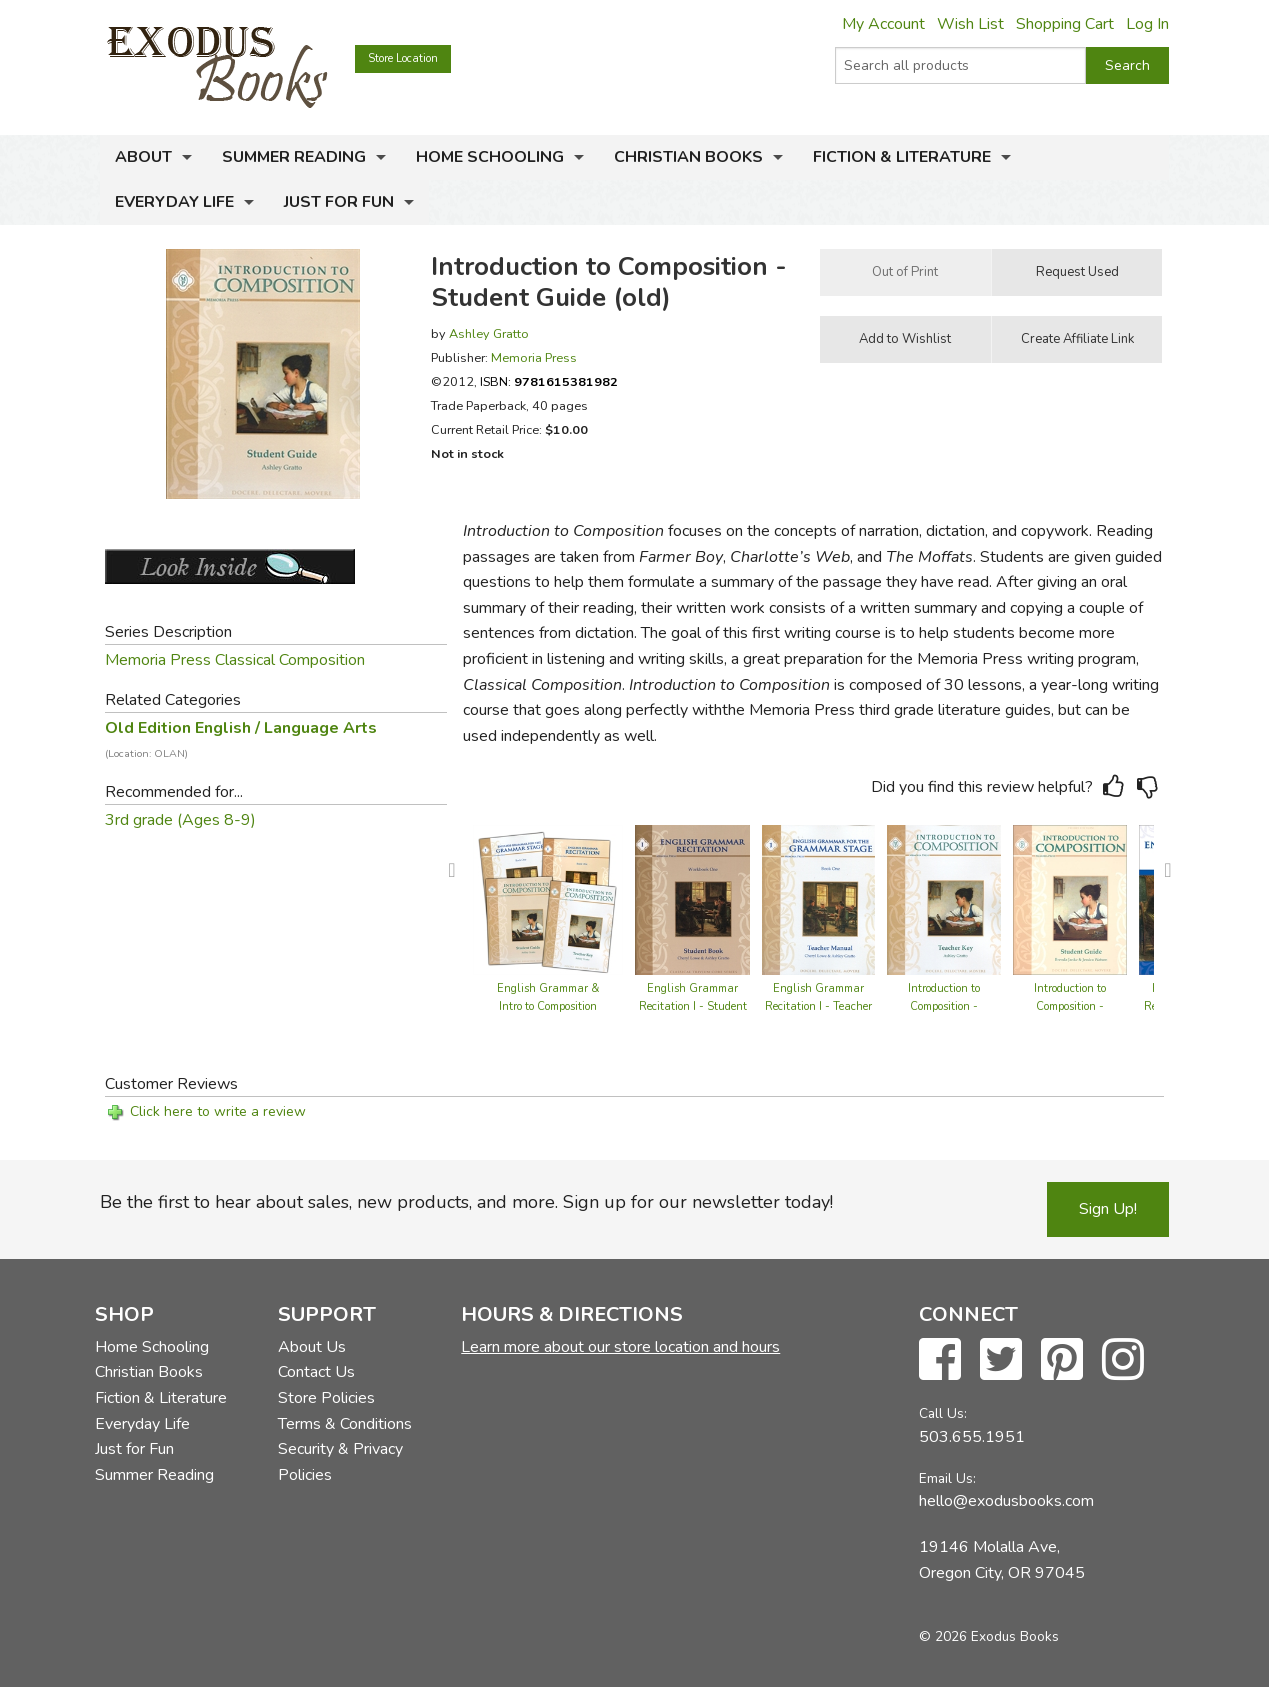 The image size is (1269, 1687). What do you see at coordinates (1108, 1209) in the screenshot?
I see `Sign Up!` at bounding box center [1108, 1209].